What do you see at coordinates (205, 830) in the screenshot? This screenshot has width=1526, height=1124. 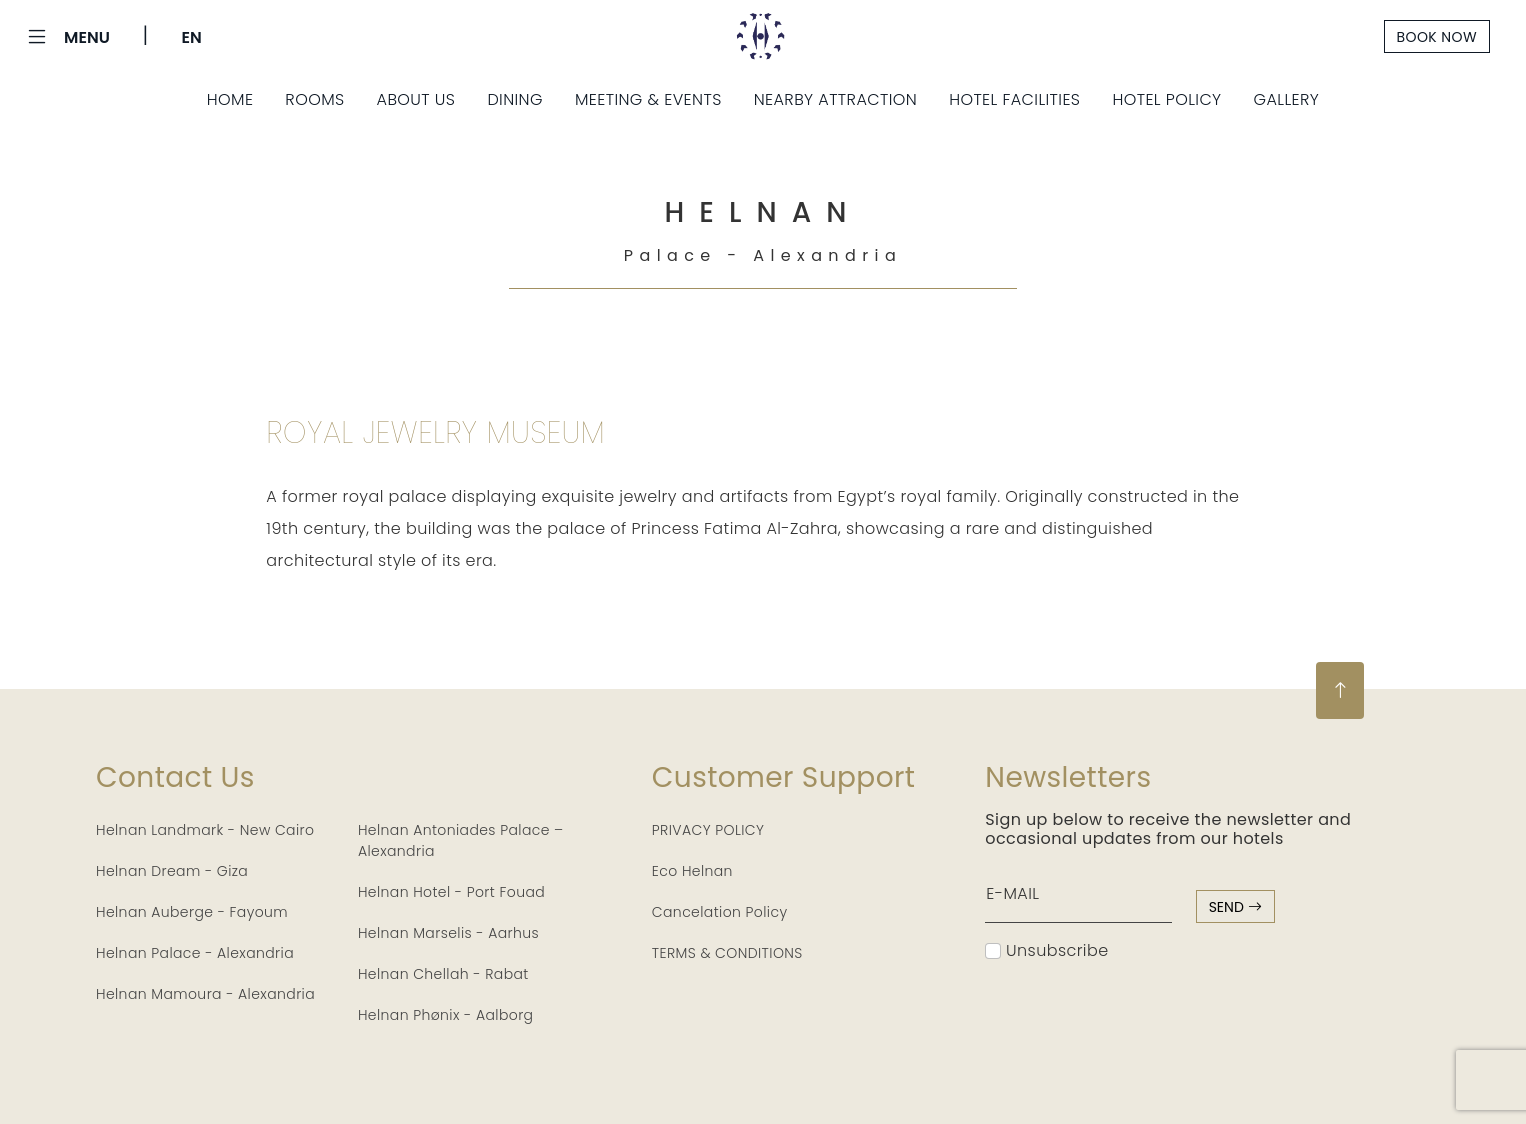 I see `Helnan Landmark - New Cairo` at bounding box center [205, 830].